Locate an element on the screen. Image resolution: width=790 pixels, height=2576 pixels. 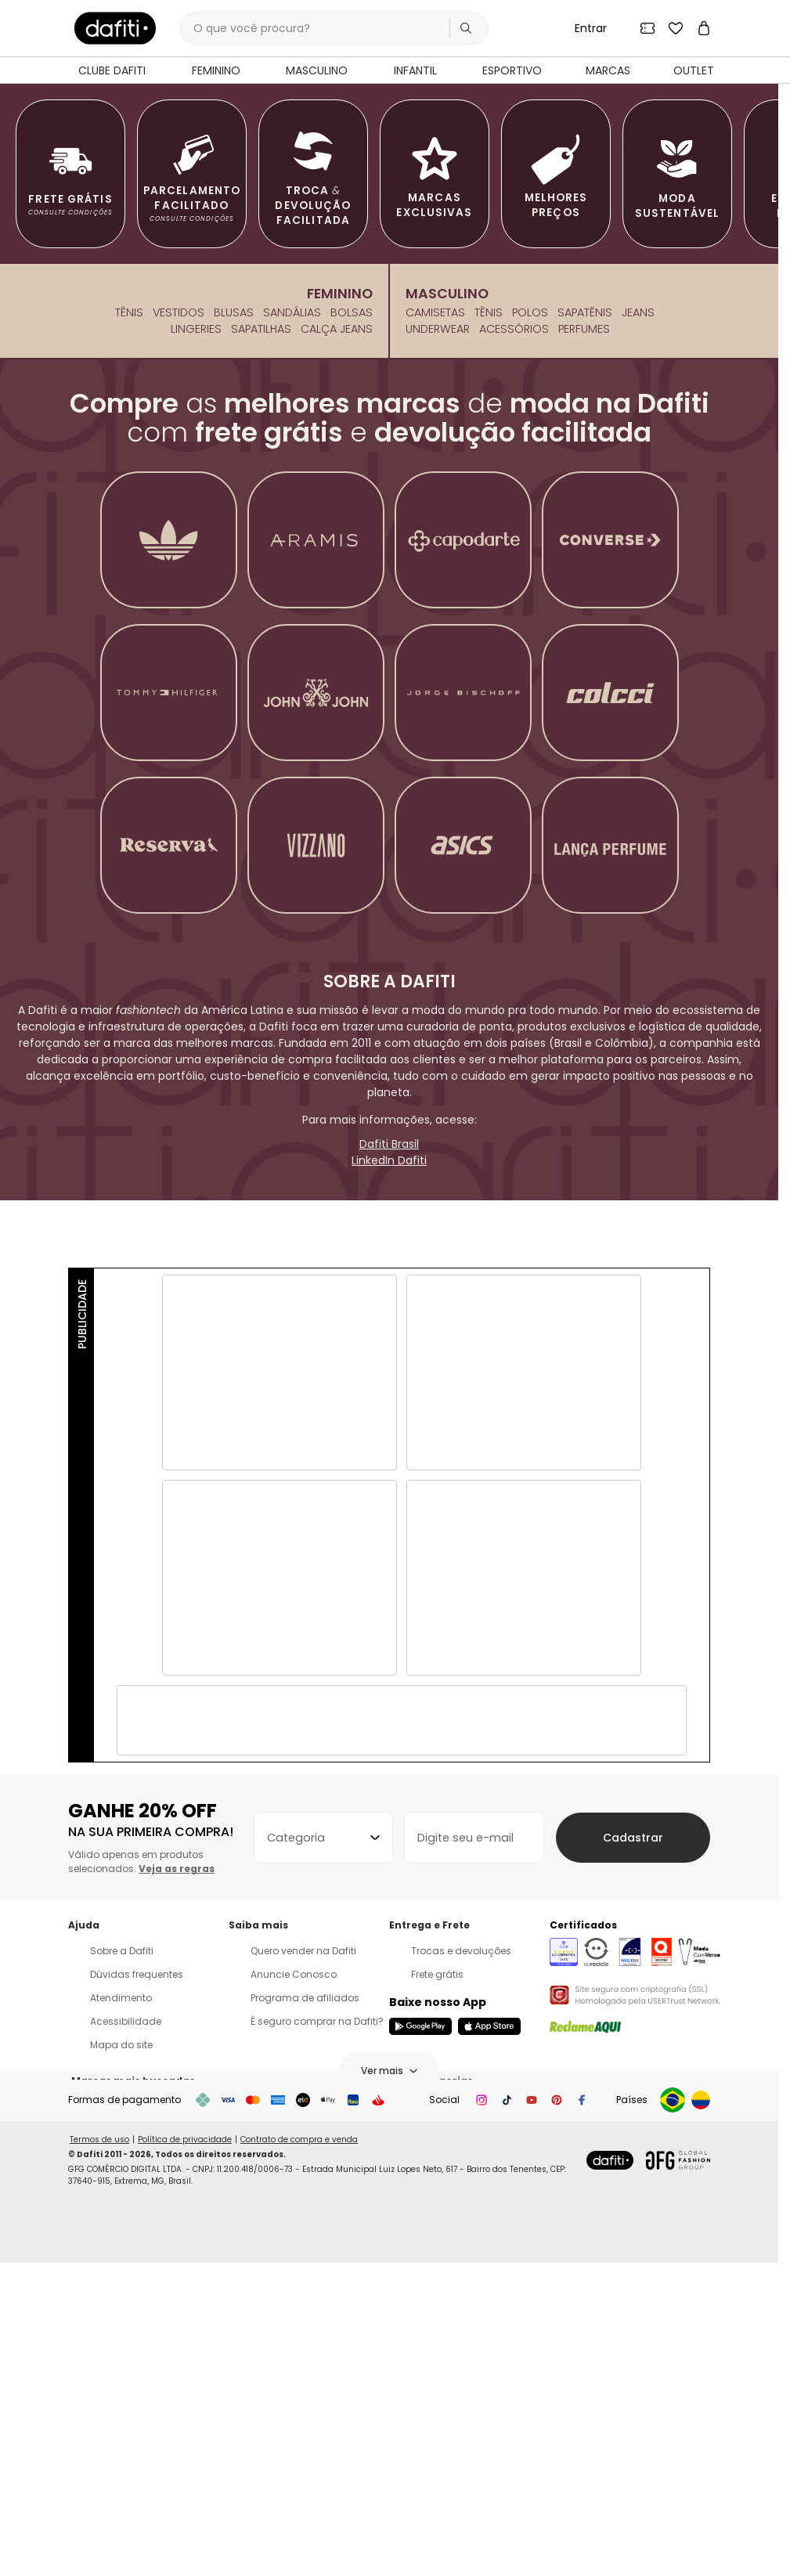
[link] is located at coordinates (115, 28).